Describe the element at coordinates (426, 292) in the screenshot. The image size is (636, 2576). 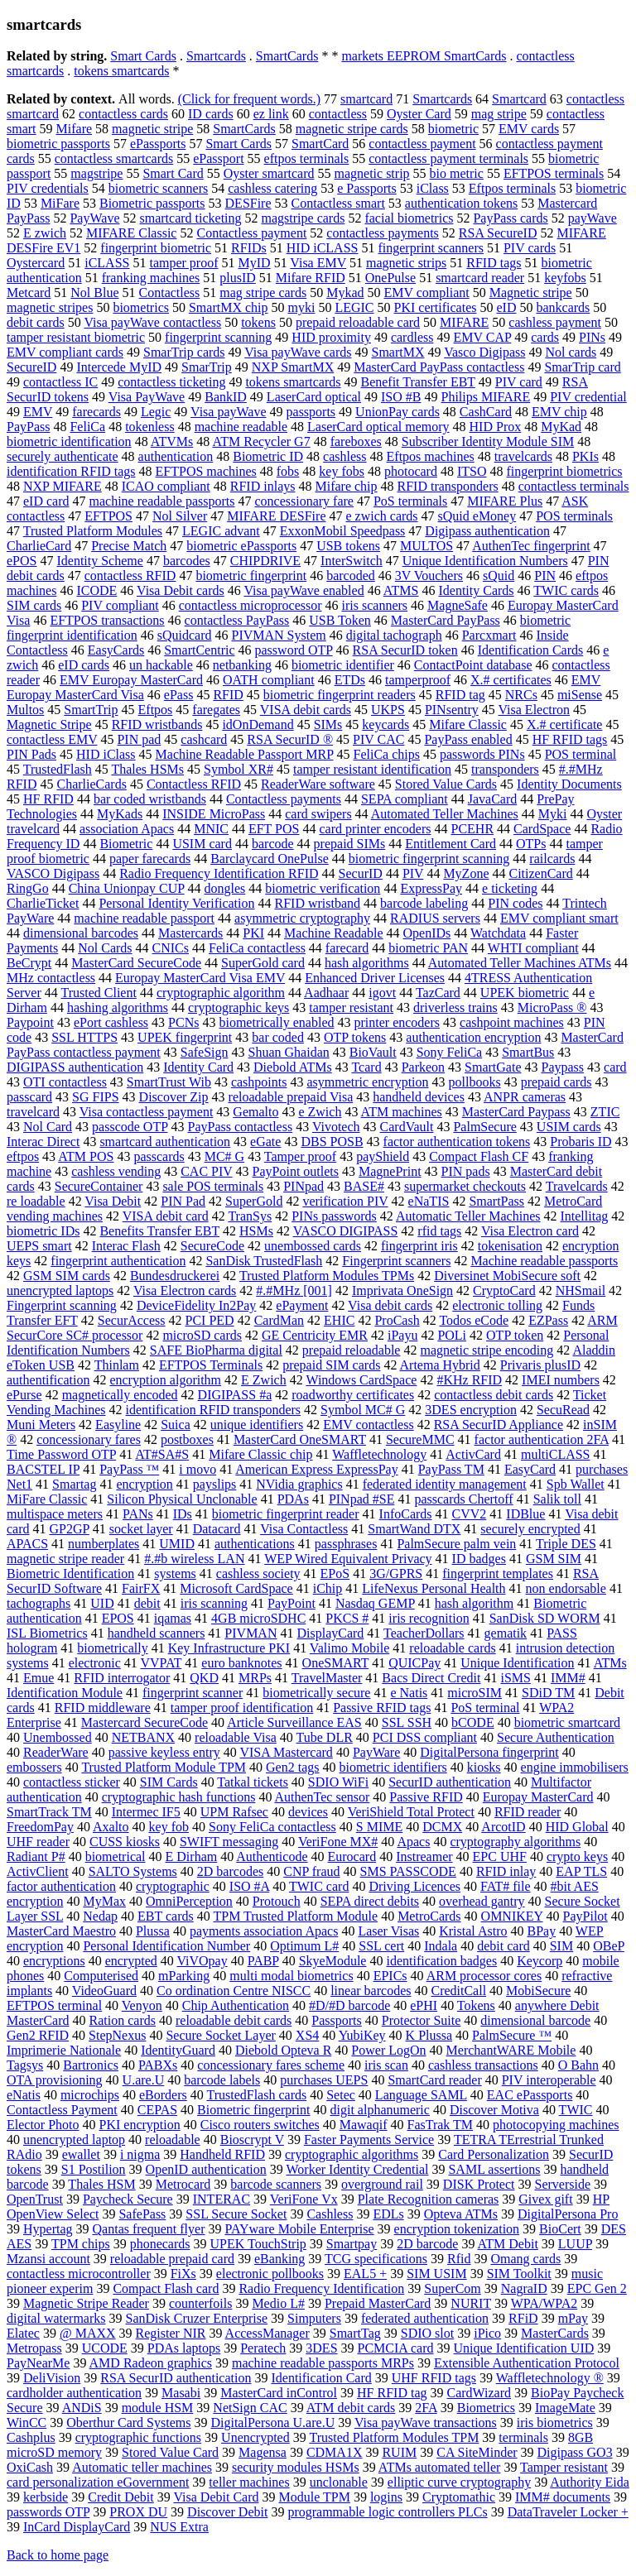
I see `EMV compliant` at that location.